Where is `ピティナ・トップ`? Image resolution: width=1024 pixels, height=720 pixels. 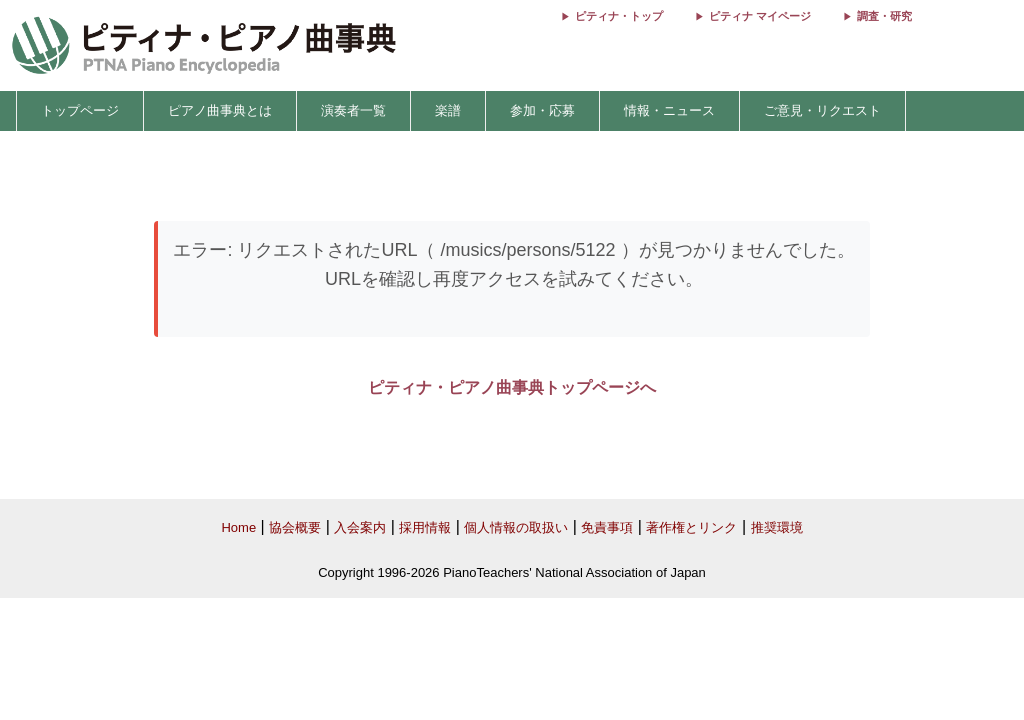
ピティナ・トップ is located at coordinates (619, 16).